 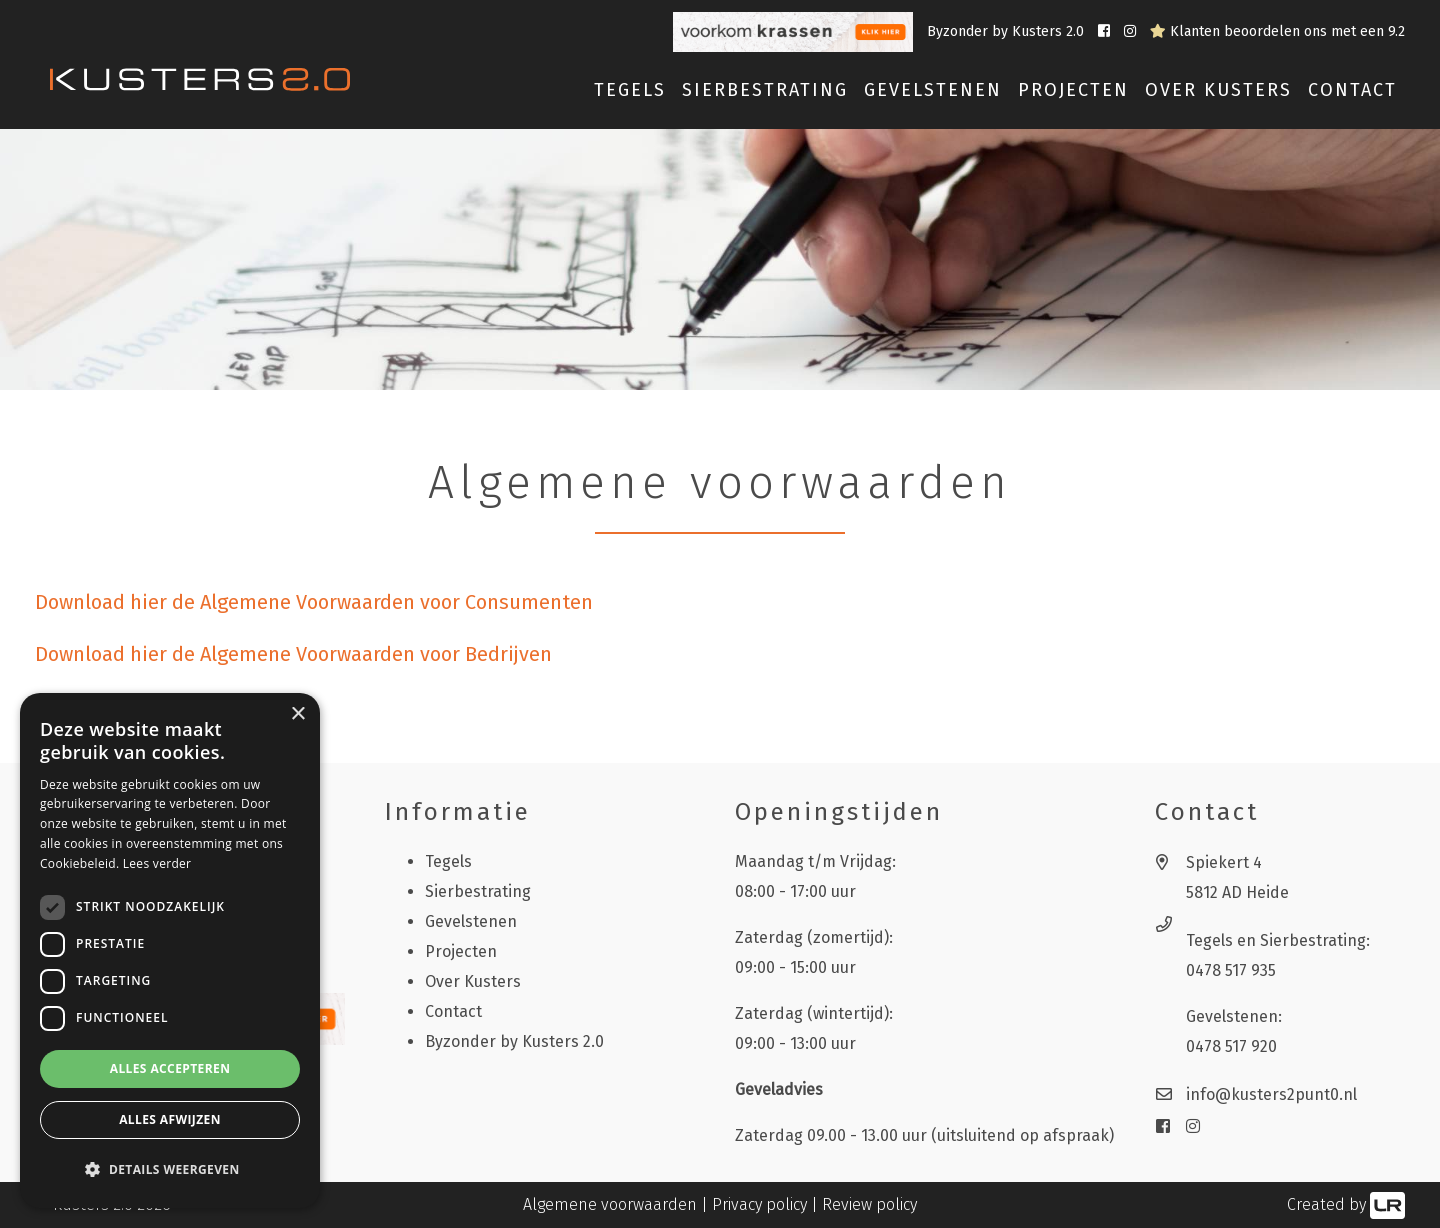 What do you see at coordinates (1007, 31) in the screenshot?
I see `Byzonder by Kusters 2.0` at bounding box center [1007, 31].